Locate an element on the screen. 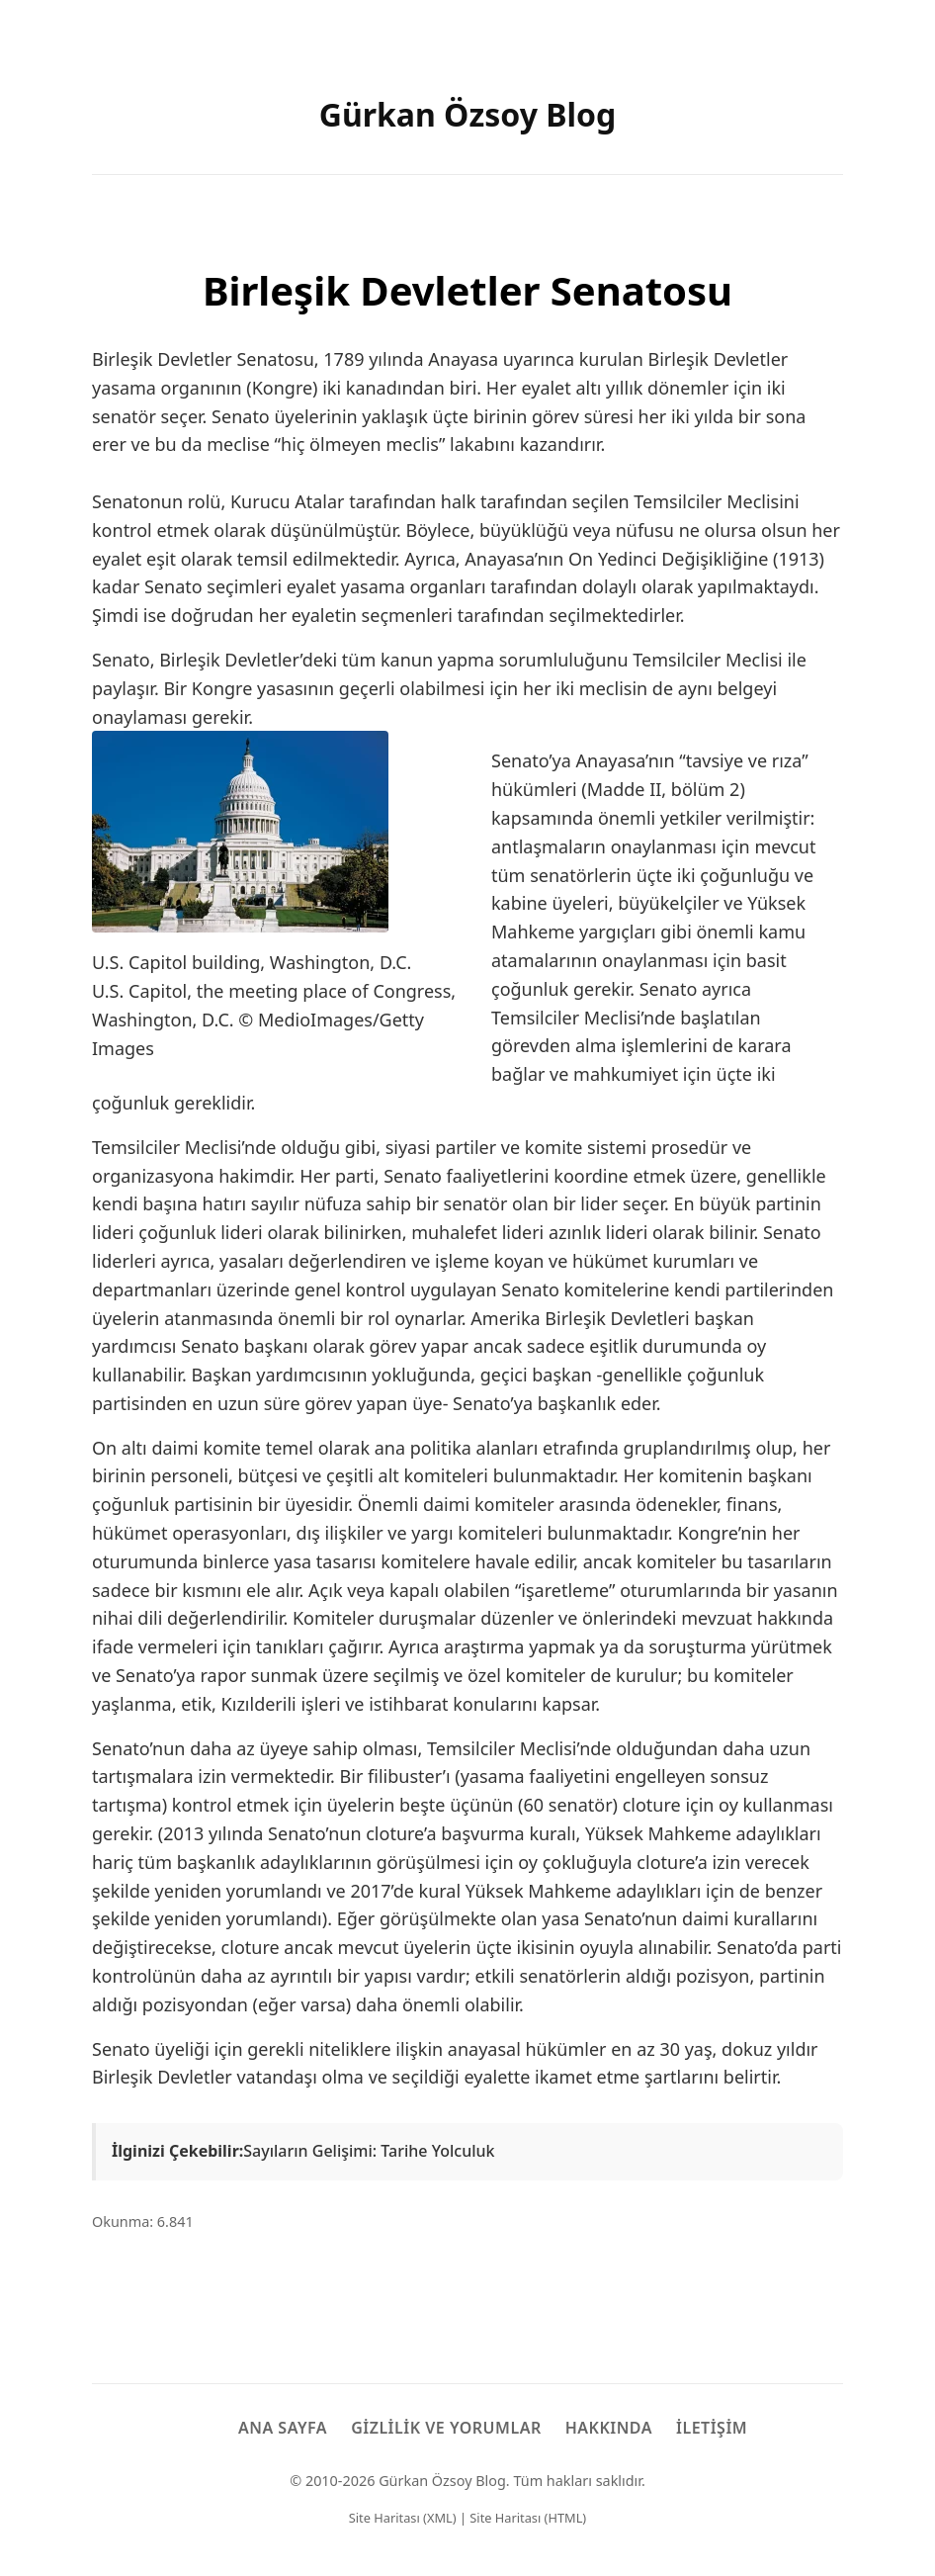  Site Haritası (XML) is located at coordinates (403, 2518).